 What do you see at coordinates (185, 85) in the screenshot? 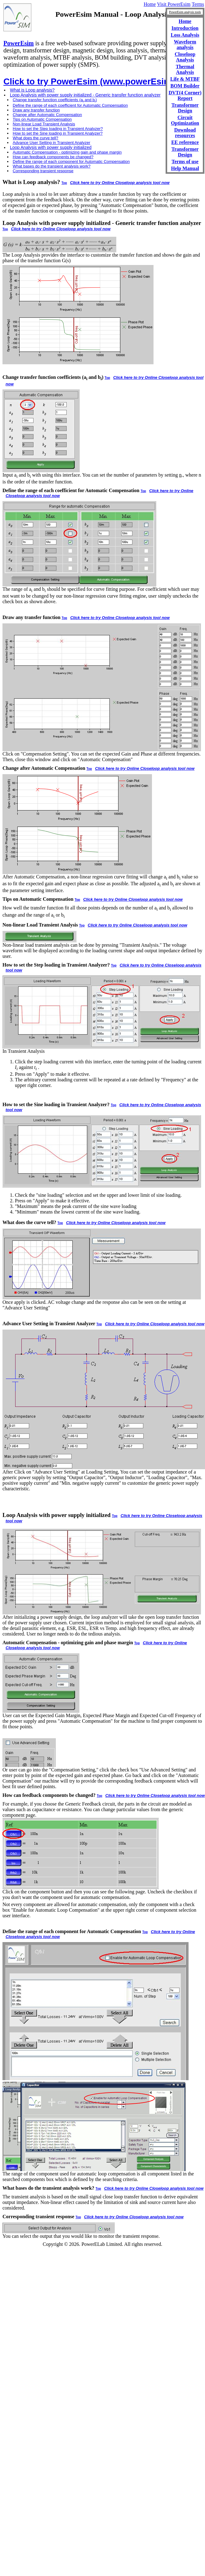
I see `BOM Builder` at bounding box center [185, 85].